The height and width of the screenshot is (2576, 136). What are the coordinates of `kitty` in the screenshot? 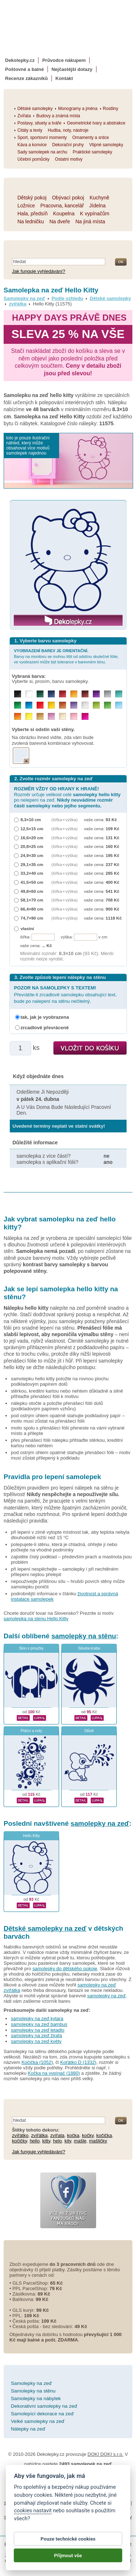 It's located at (46, 2141).